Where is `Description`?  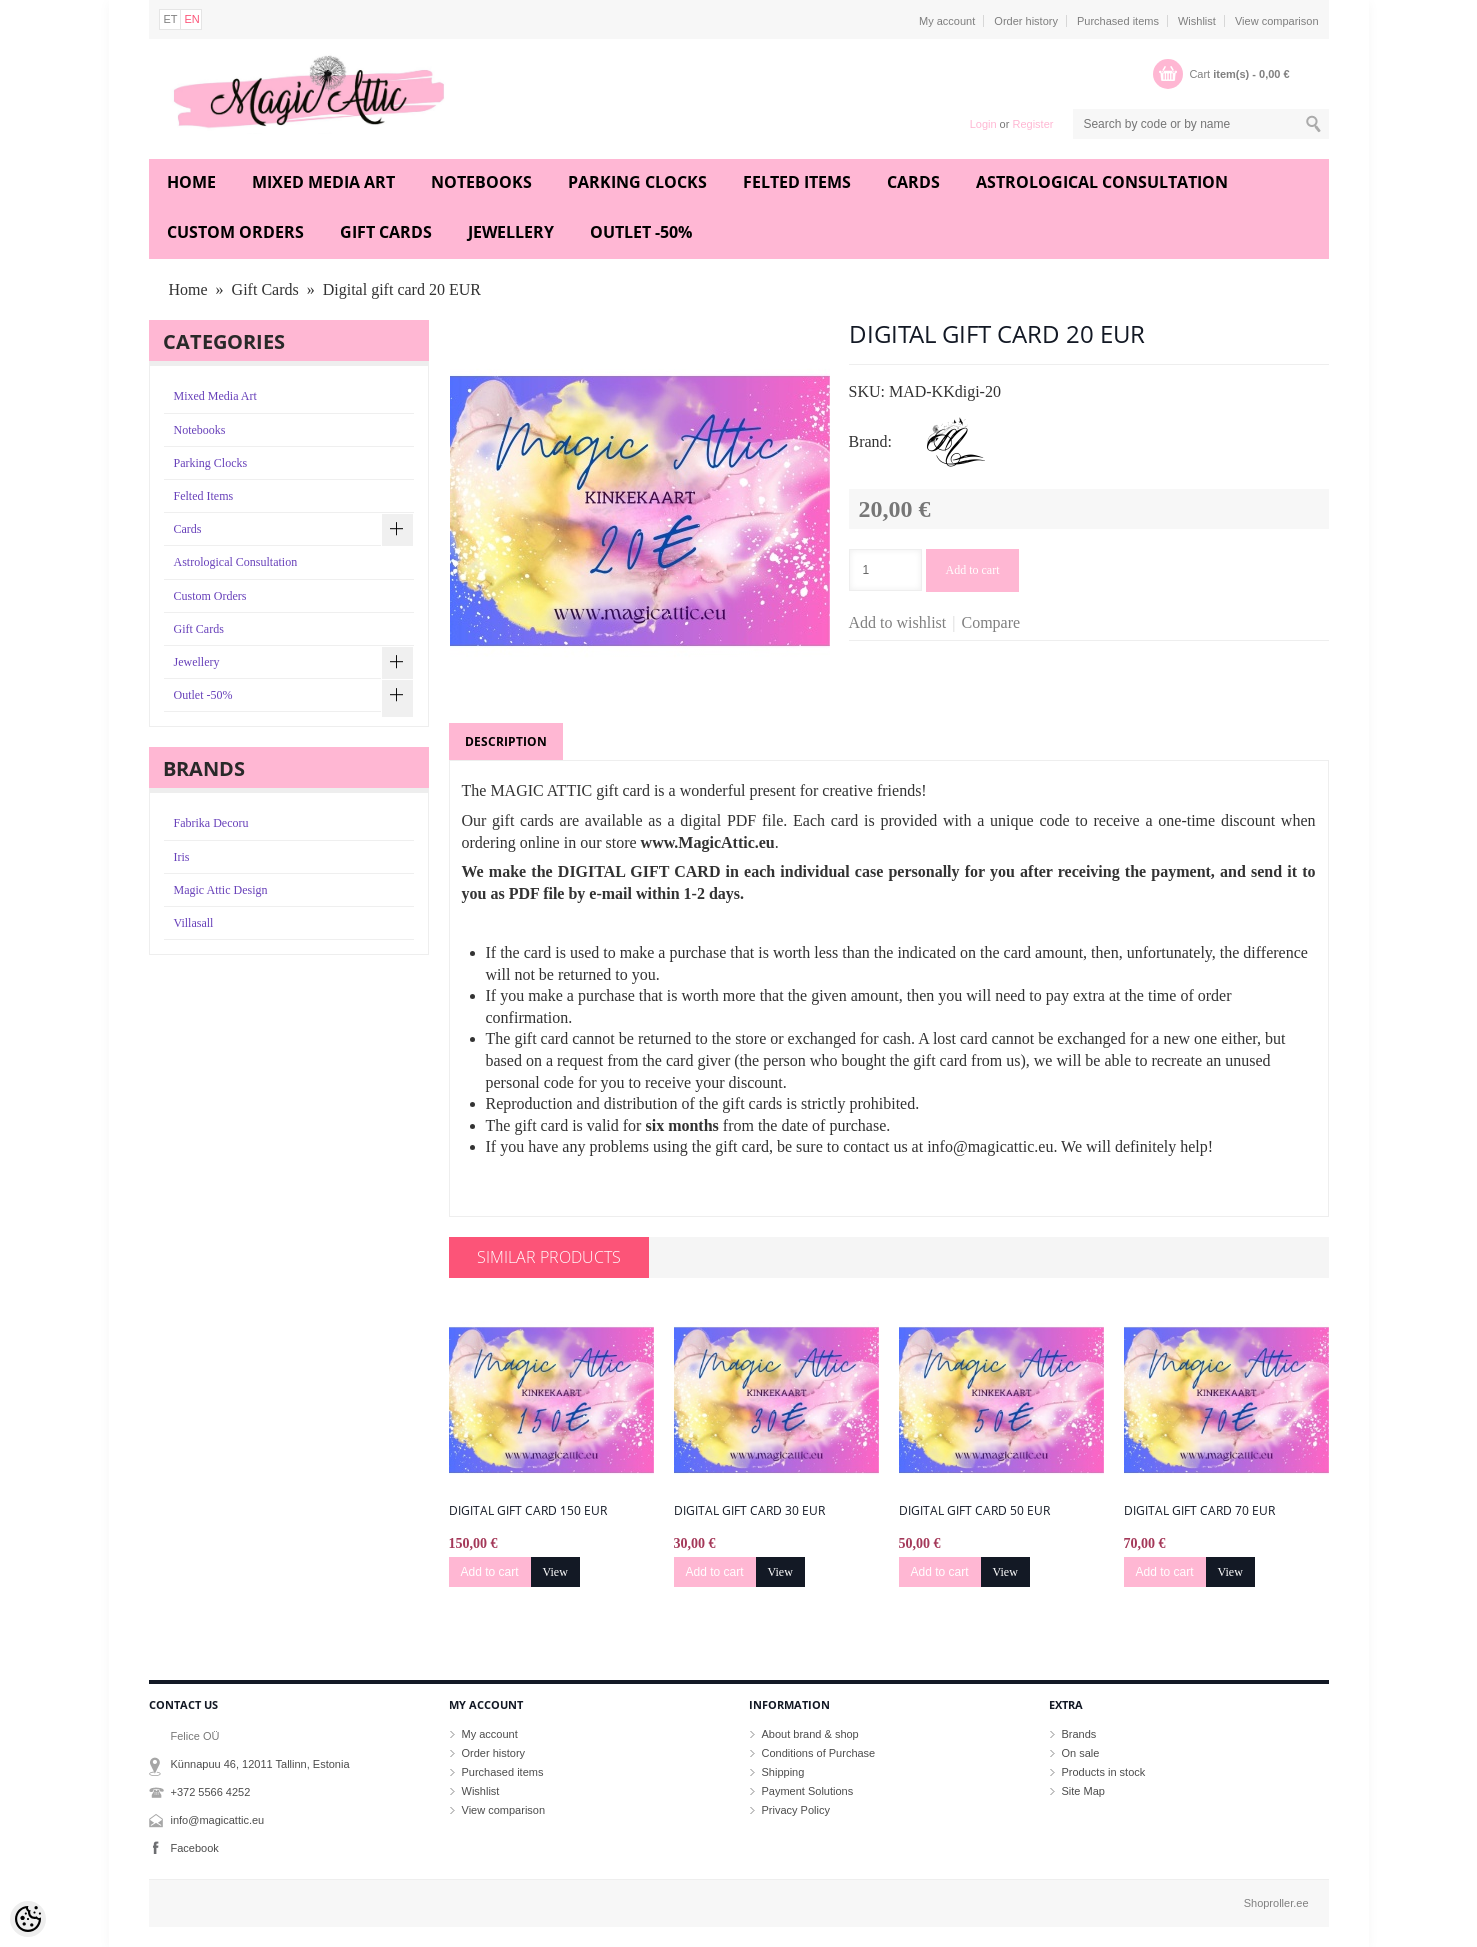 Description is located at coordinates (506, 741).